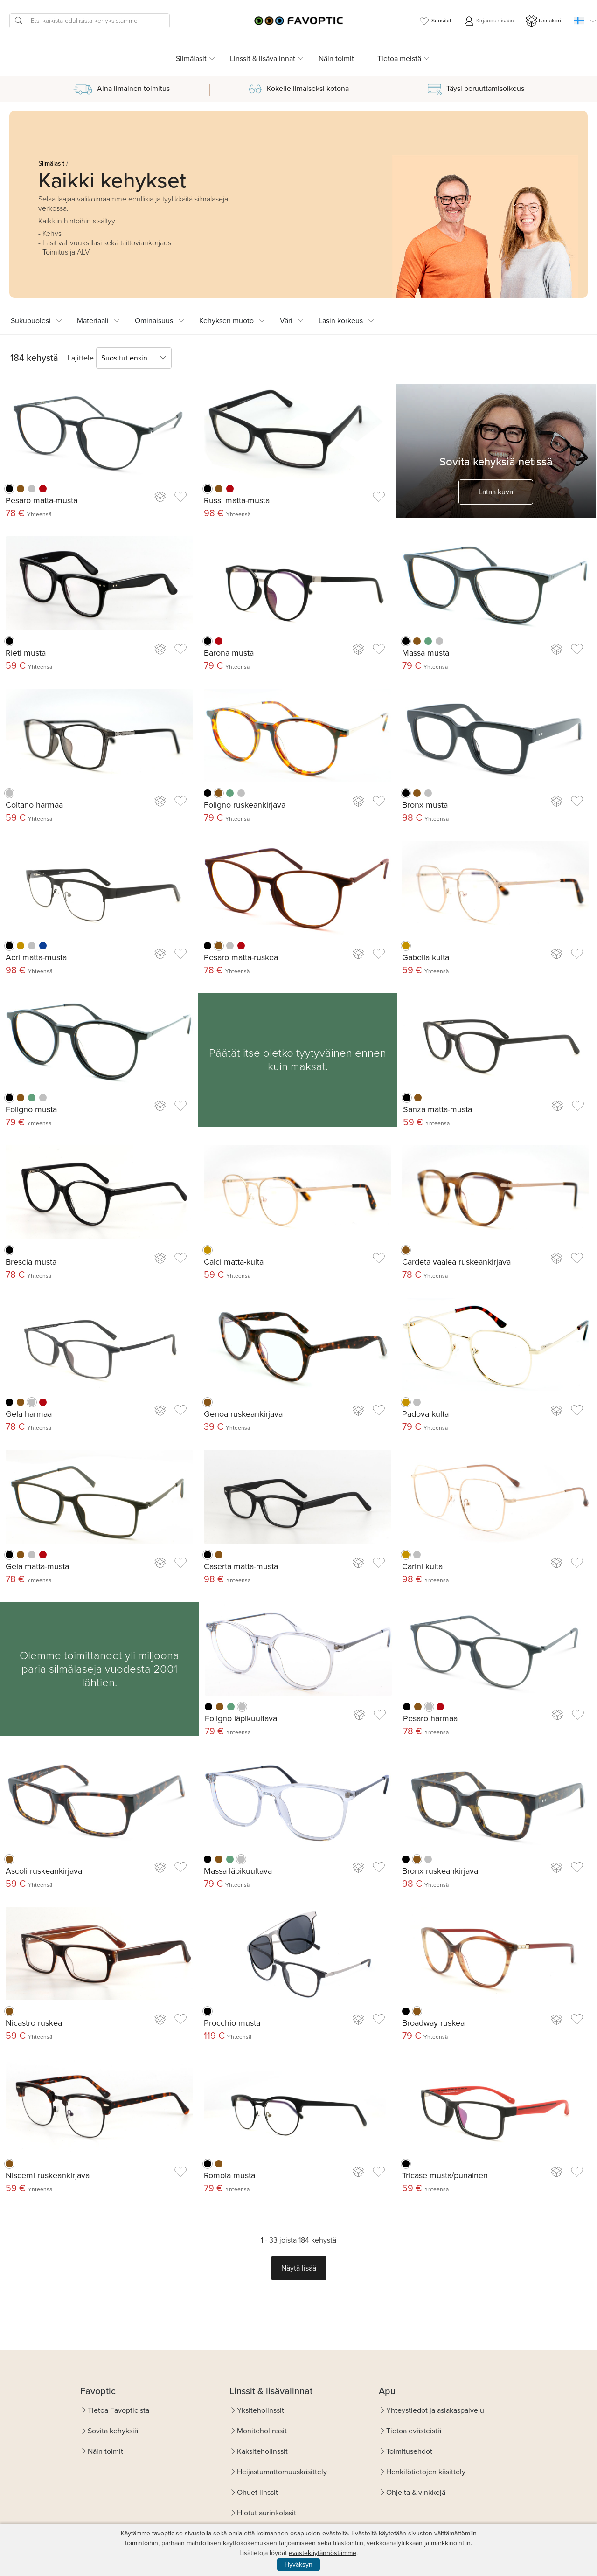 The width and height of the screenshot is (597, 2576). I want to click on Lainakori, so click(543, 21).